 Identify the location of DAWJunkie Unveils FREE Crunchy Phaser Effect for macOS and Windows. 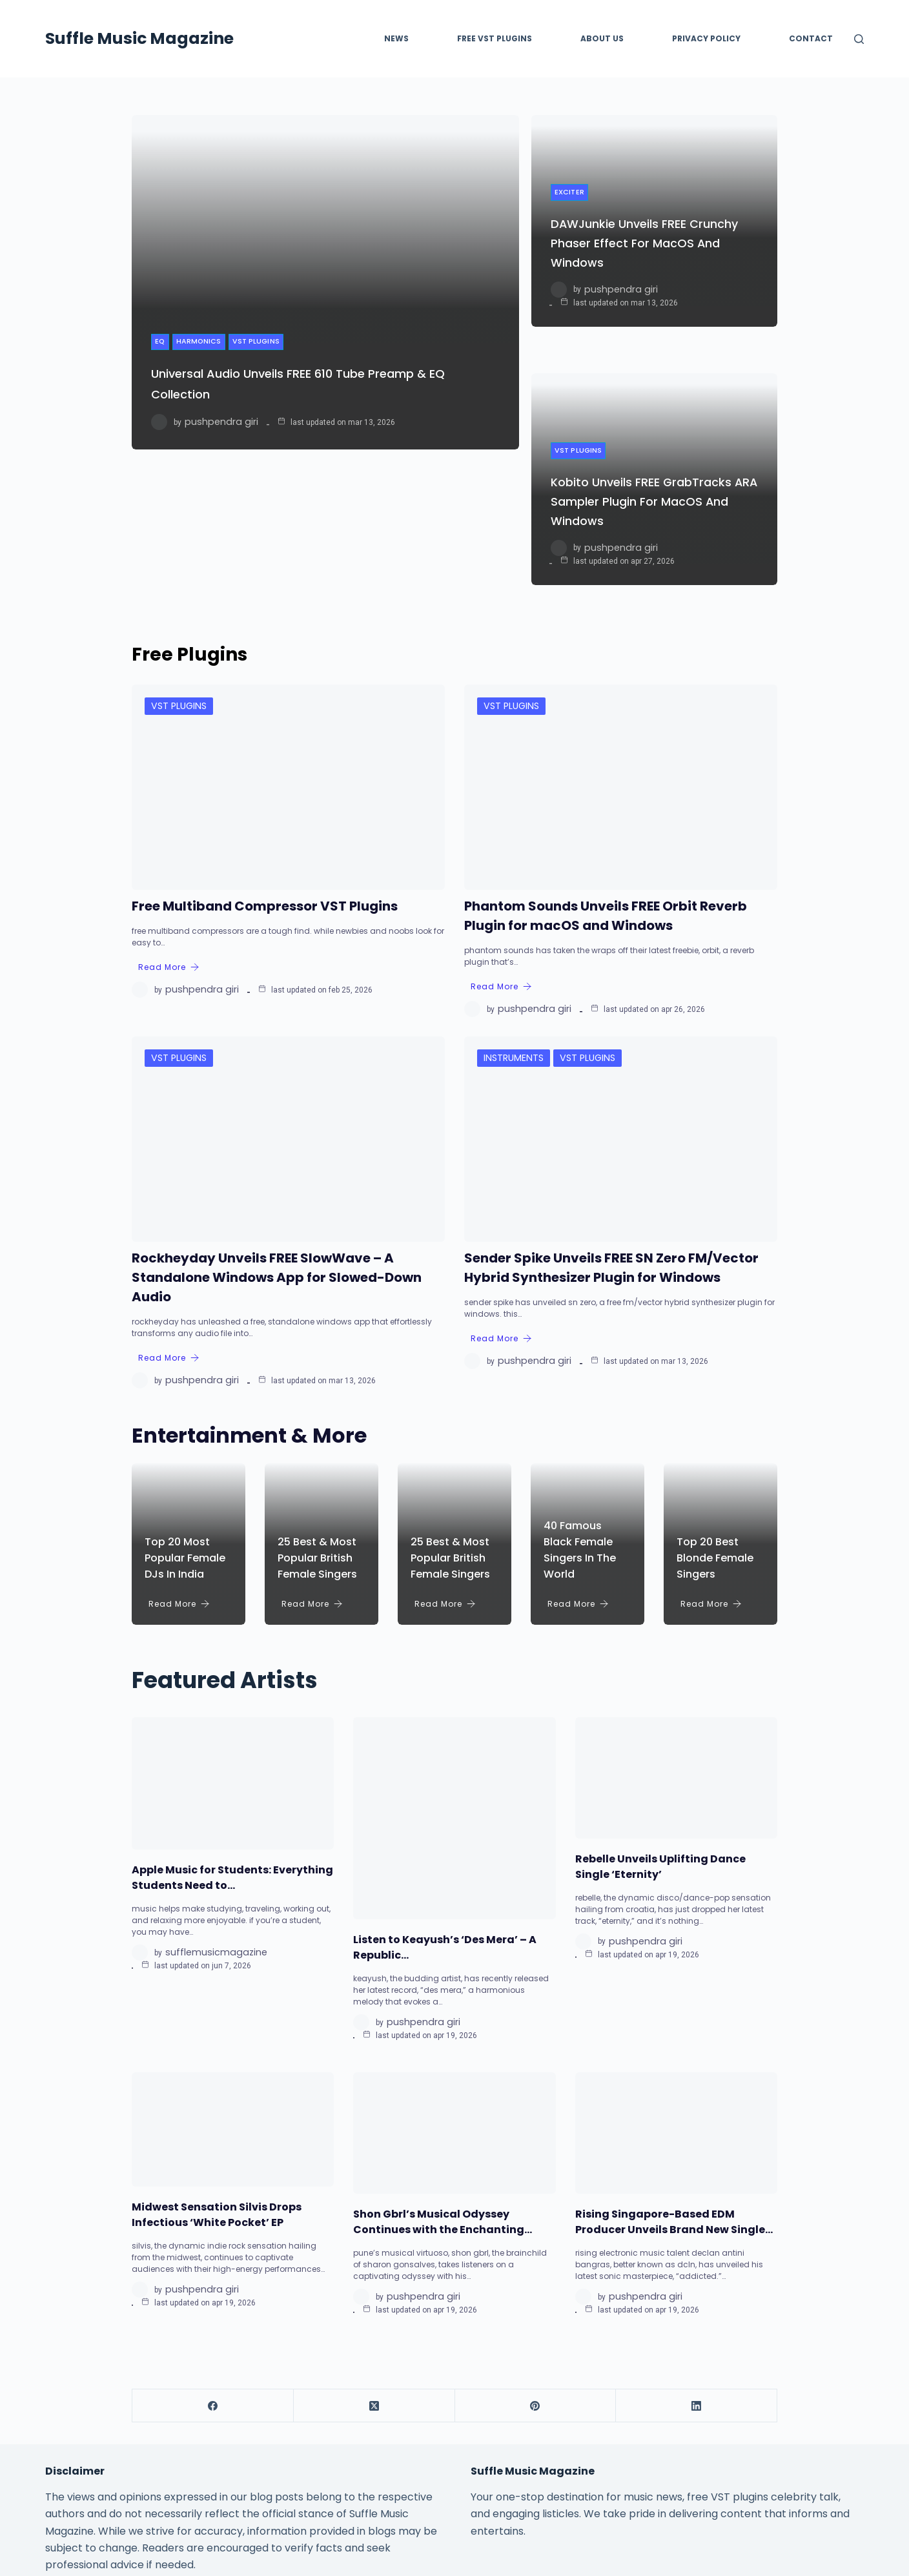
(632, 195).